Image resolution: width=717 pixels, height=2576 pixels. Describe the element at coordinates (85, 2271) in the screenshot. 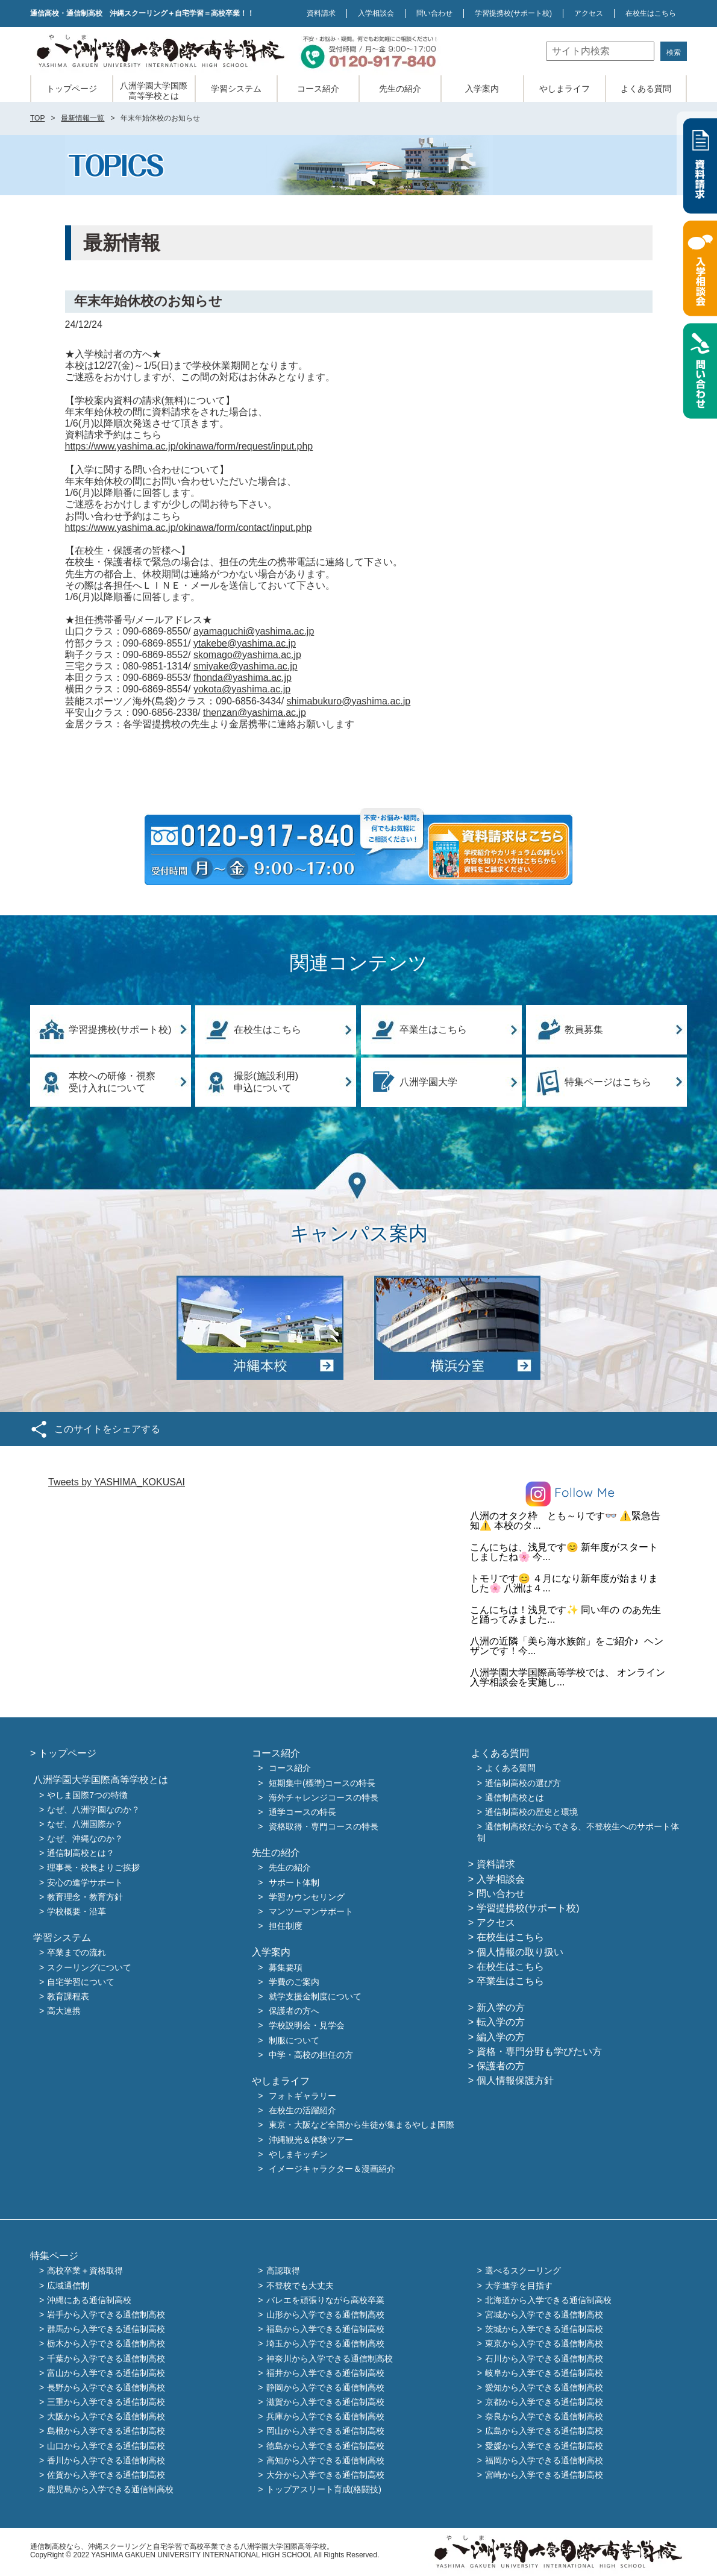

I see `高校卒業＋資格取得` at that location.